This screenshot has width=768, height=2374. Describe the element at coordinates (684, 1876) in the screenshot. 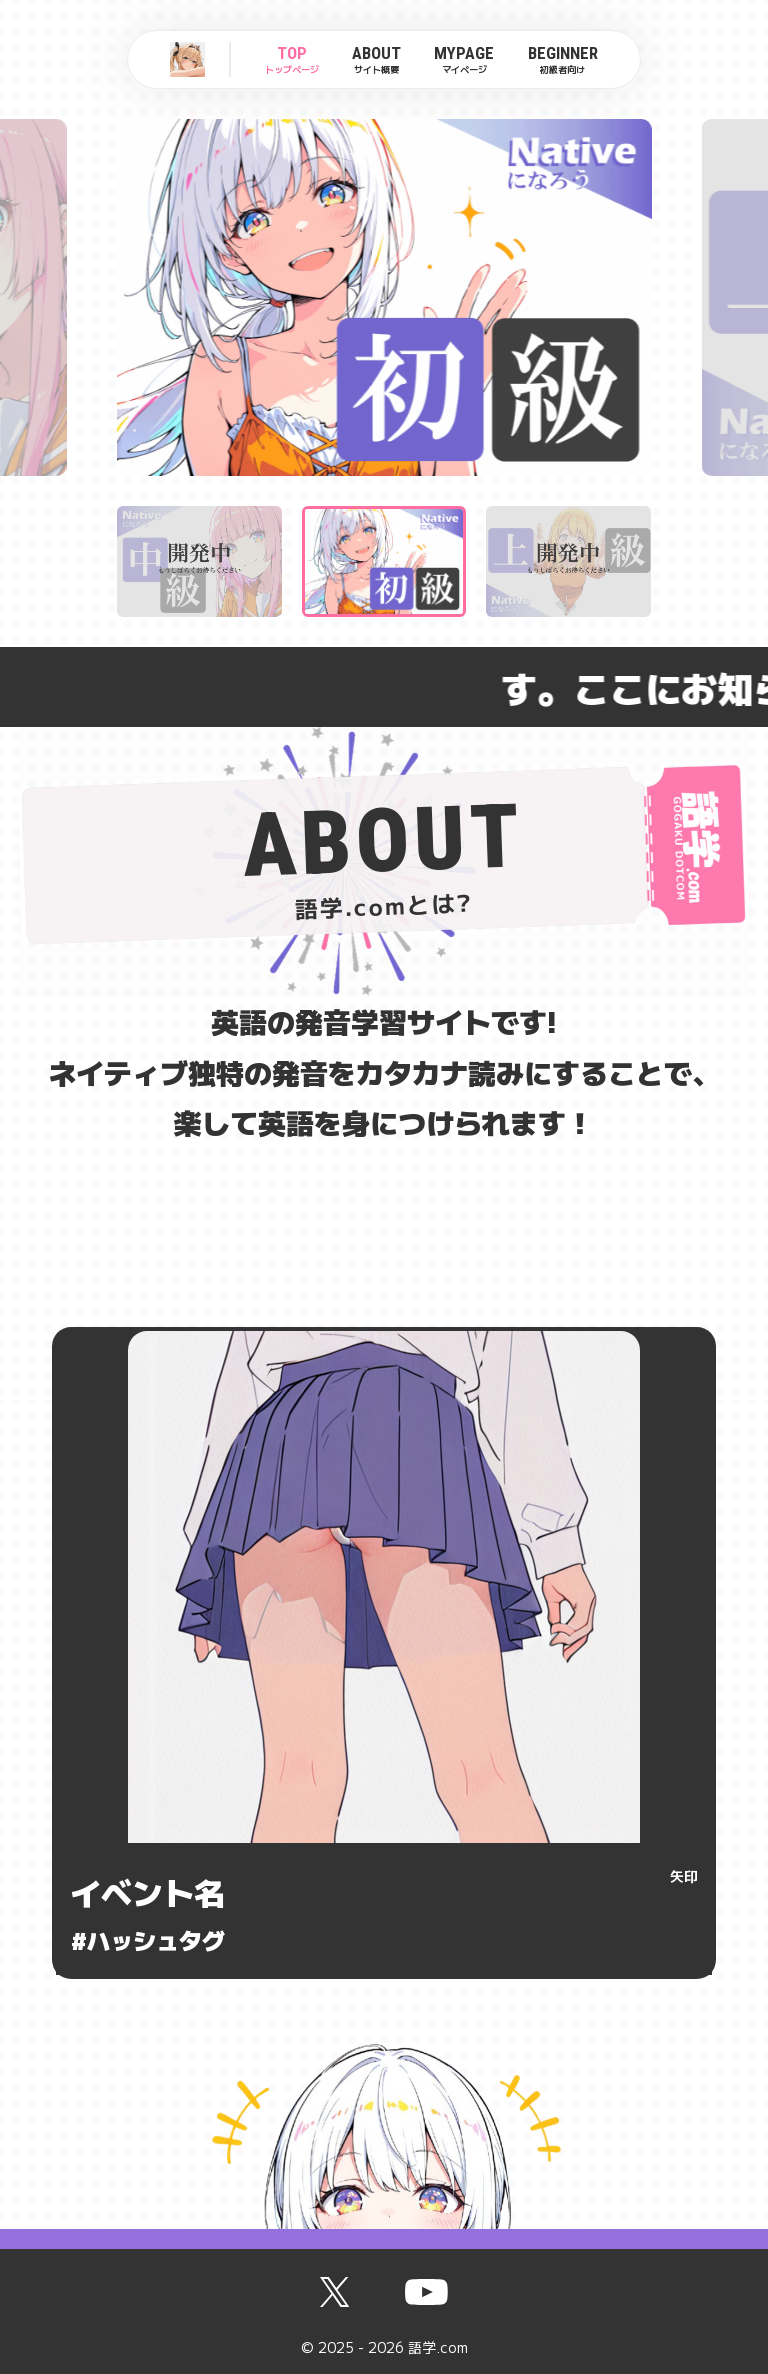

I see `矢印` at that location.